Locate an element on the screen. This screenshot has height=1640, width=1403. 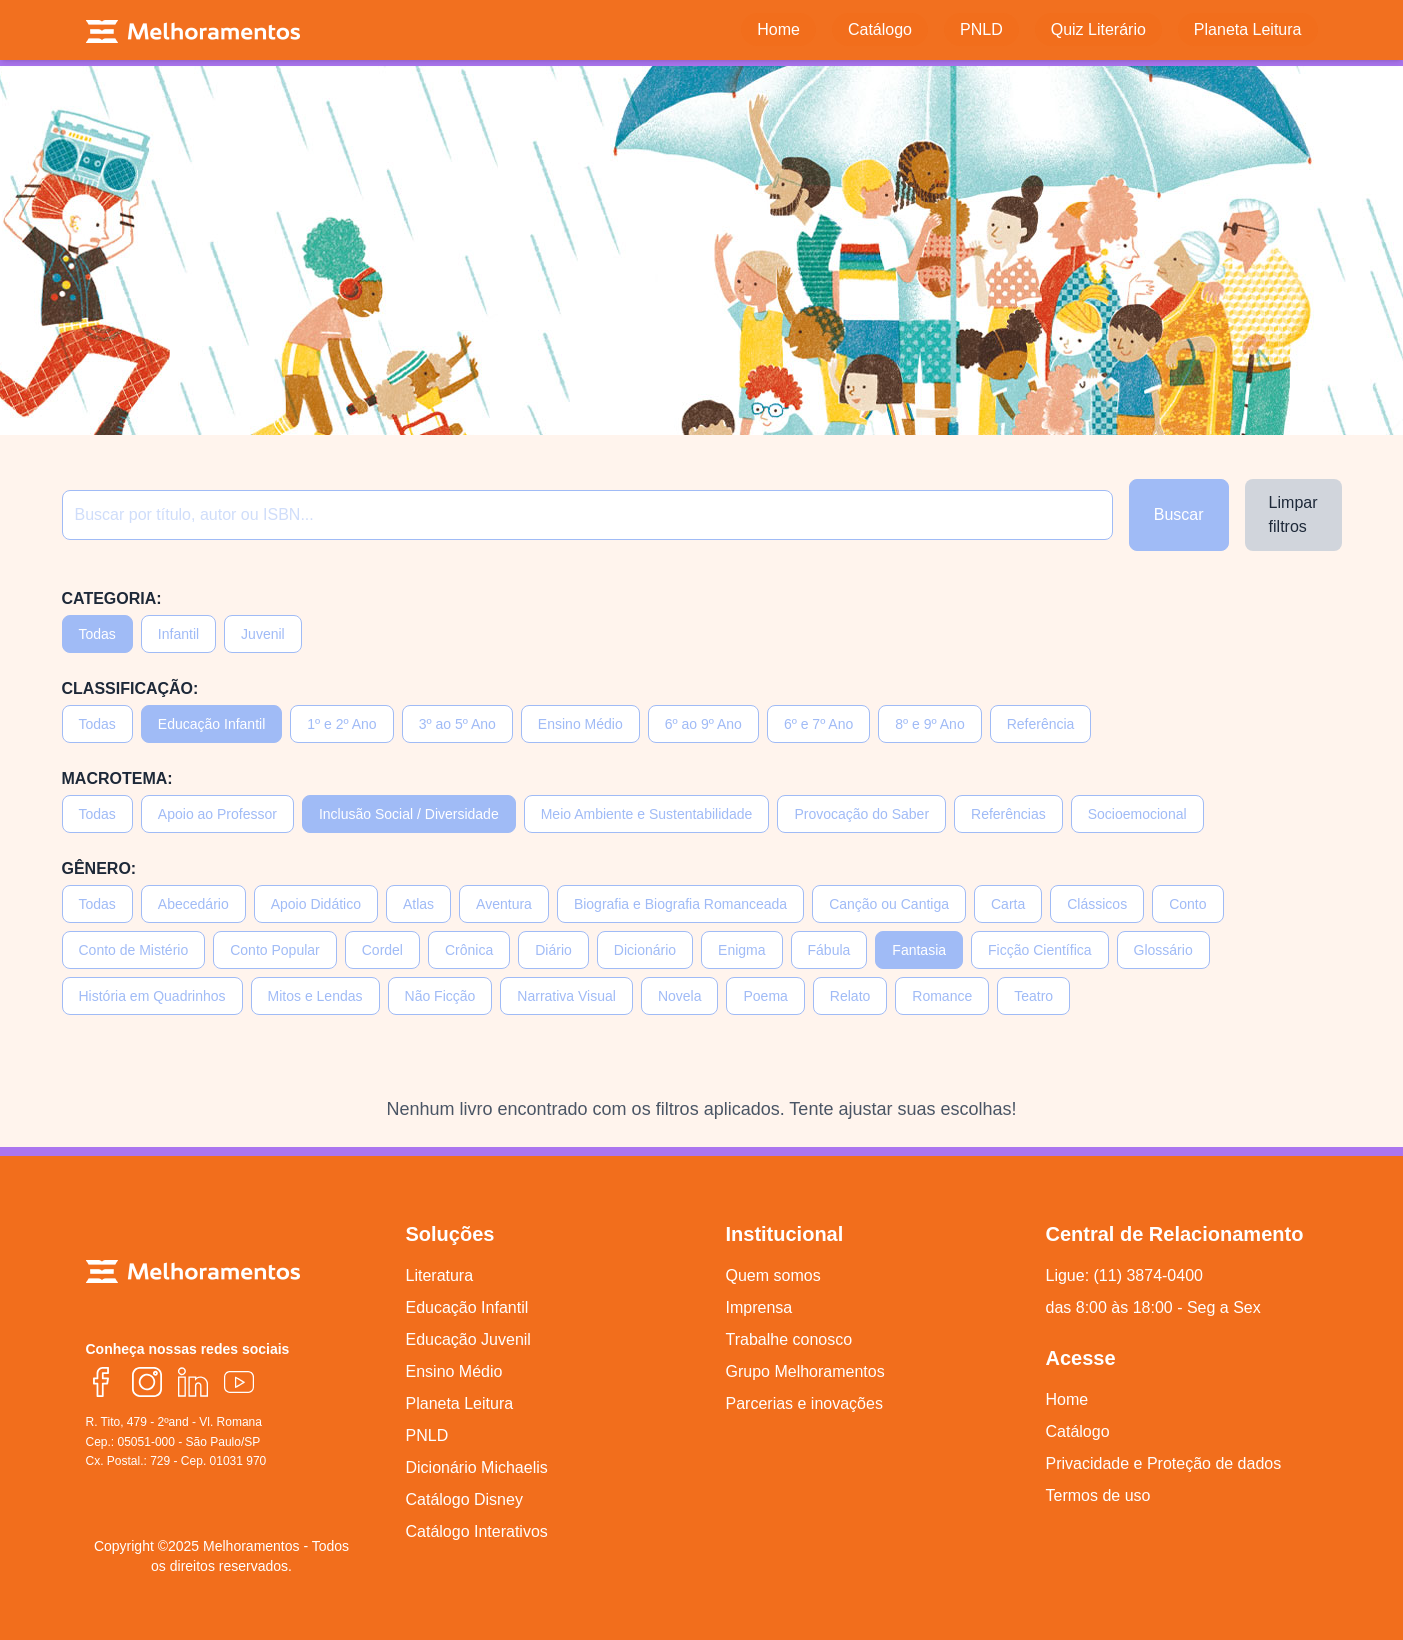
Poema is located at coordinates (765, 996).